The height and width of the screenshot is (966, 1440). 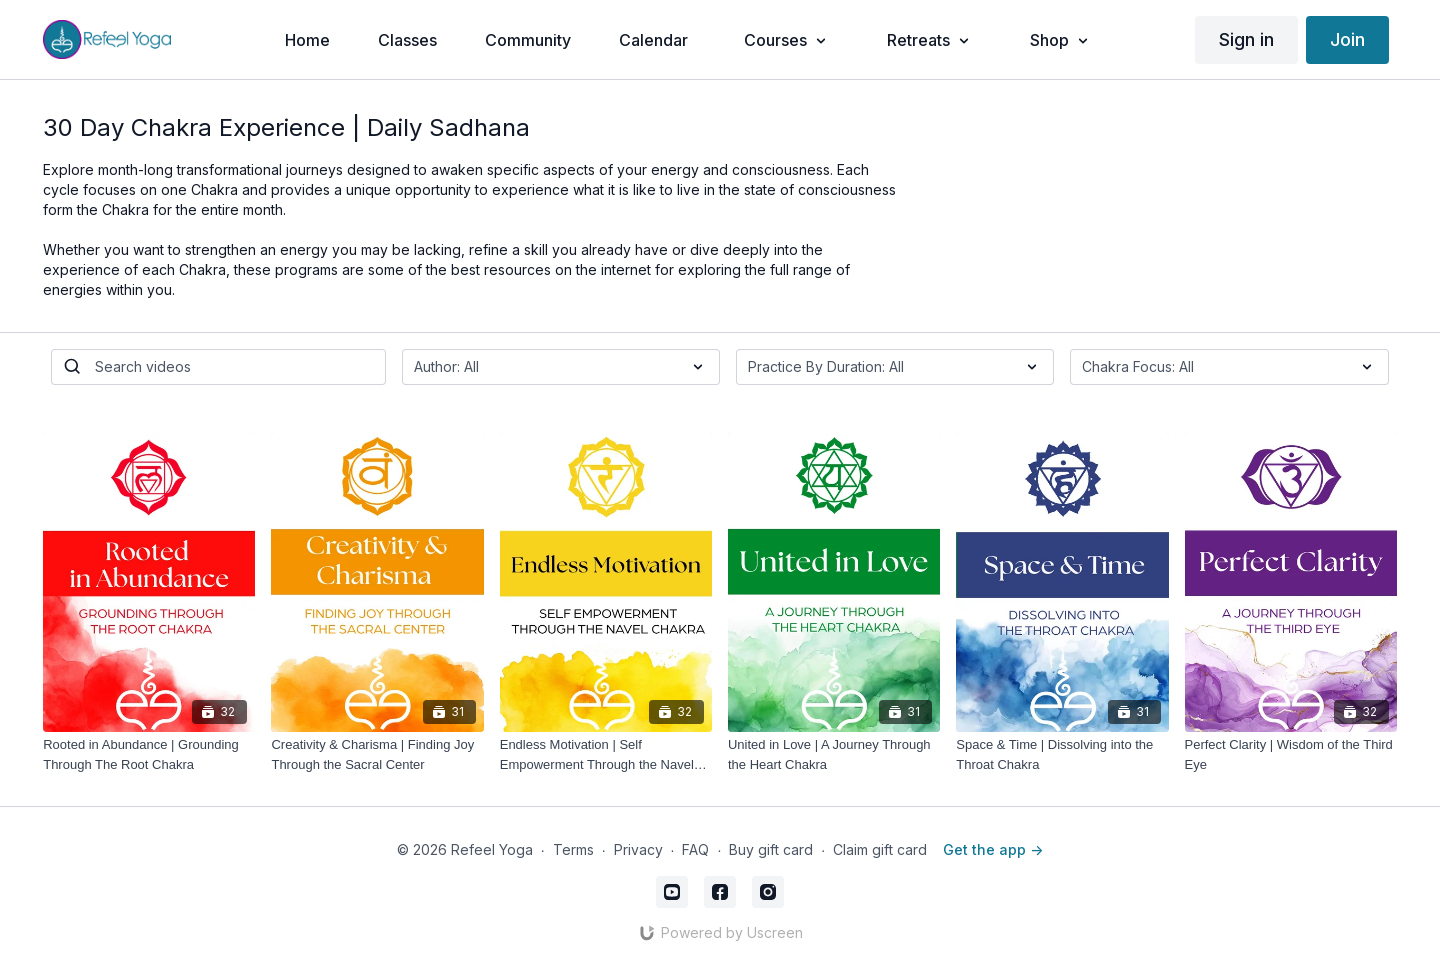 What do you see at coordinates (606, 754) in the screenshot?
I see `[Endless Motivation | Self Empowerment Through the Navel Chakra]` at bounding box center [606, 754].